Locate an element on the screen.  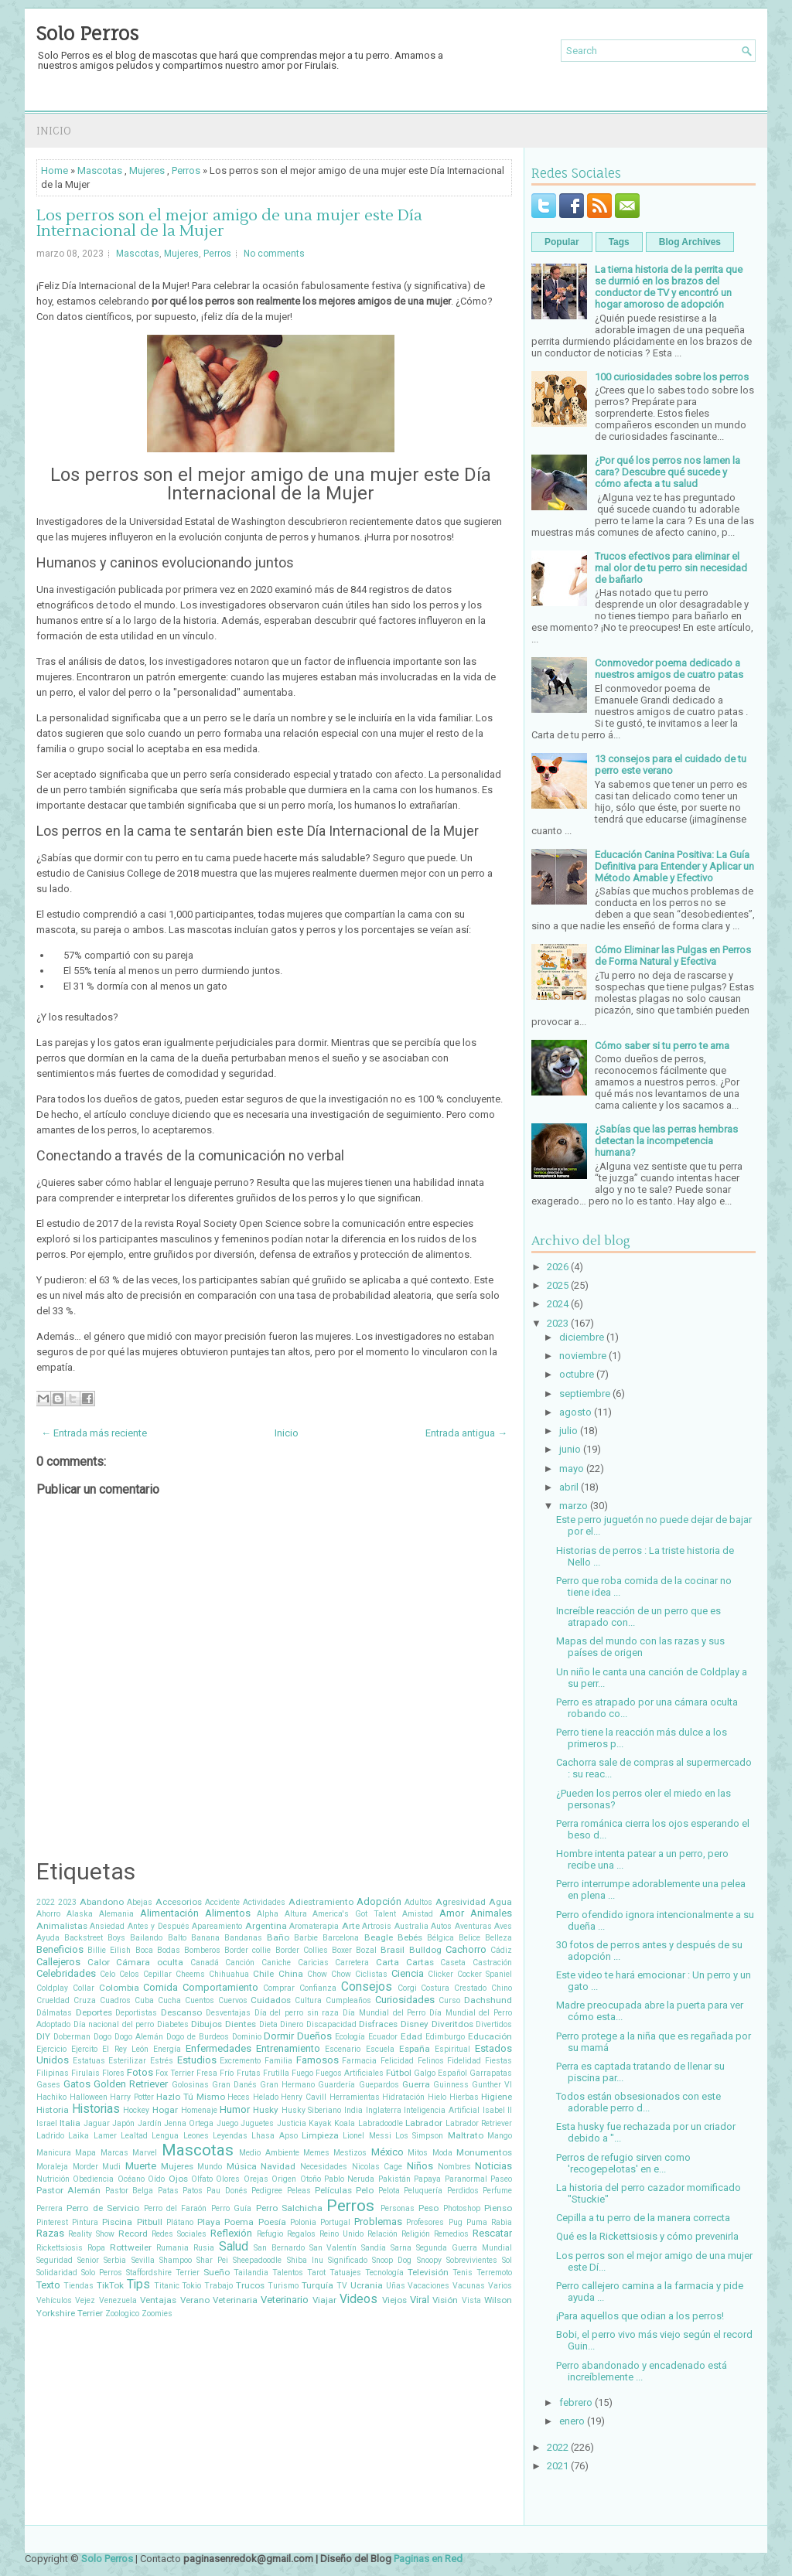
Educación is located at coordinates (490, 2036).